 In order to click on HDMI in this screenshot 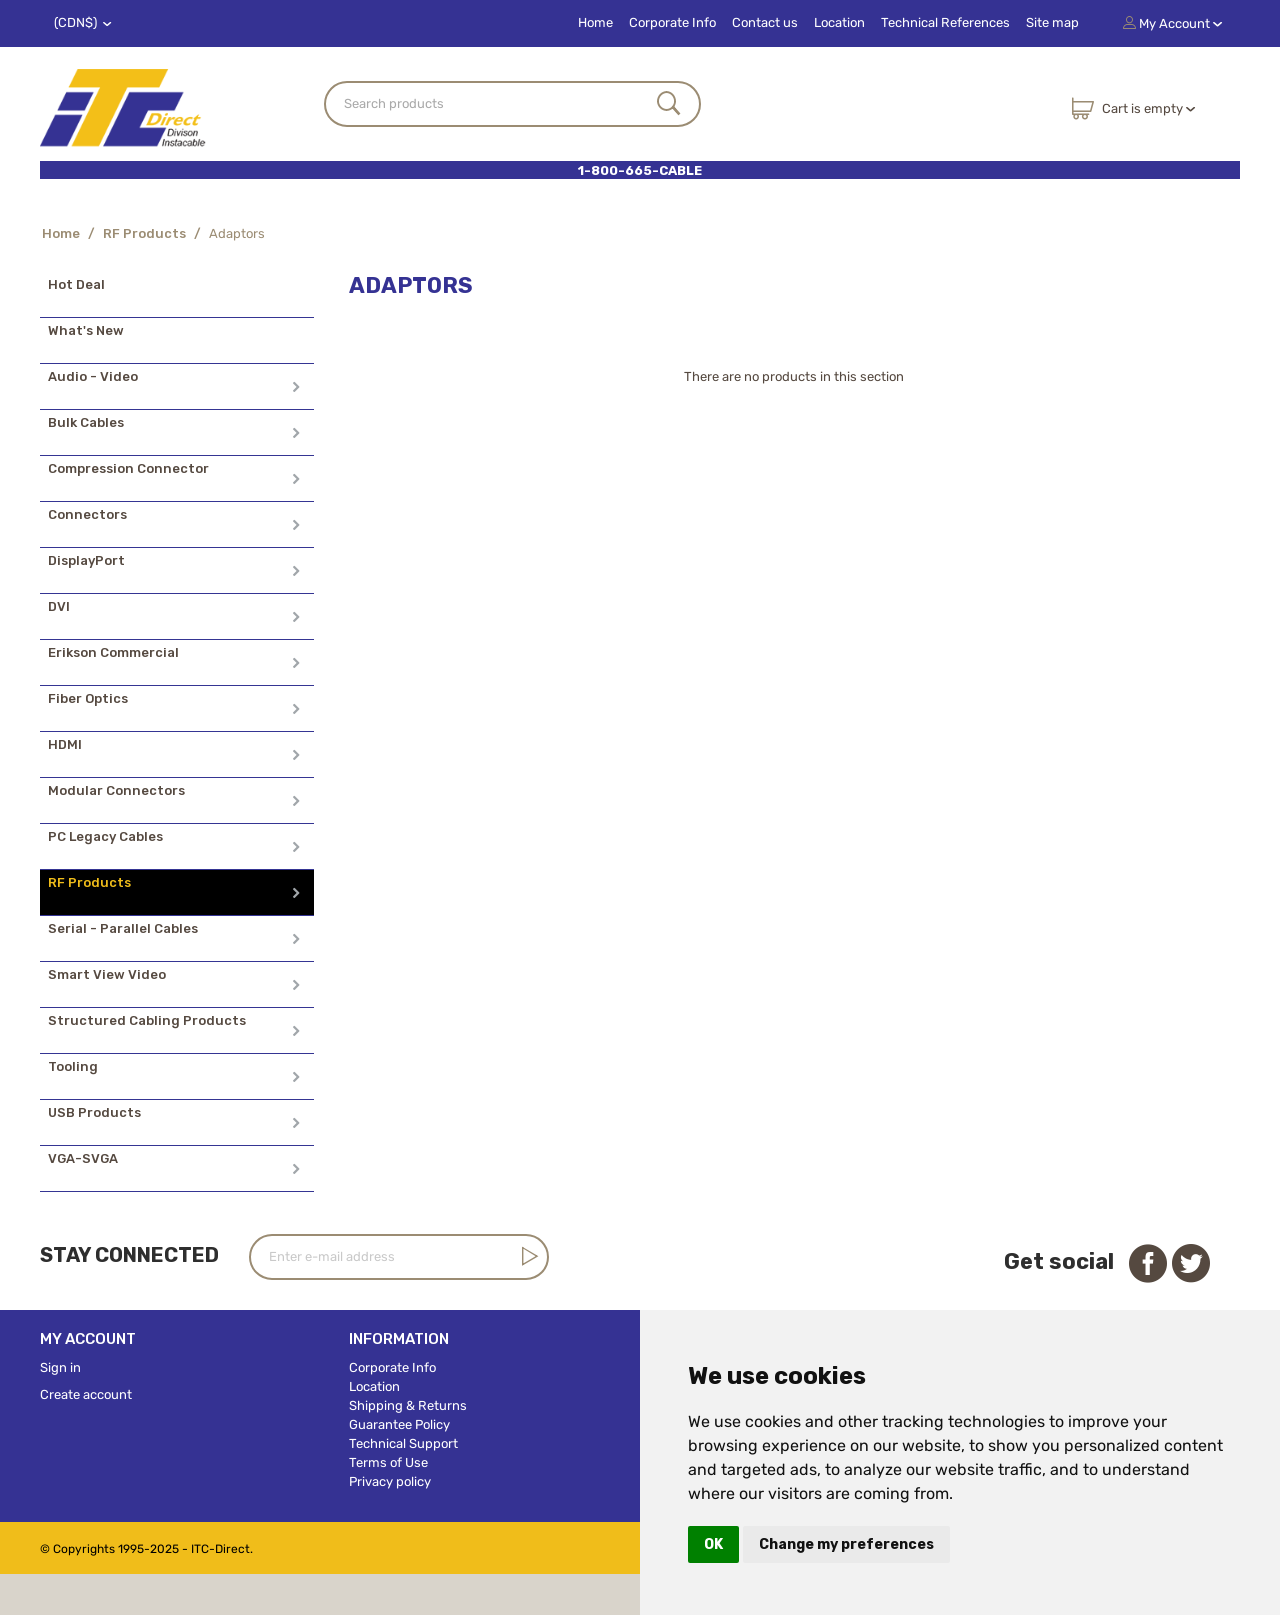, I will do `click(65, 744)`.